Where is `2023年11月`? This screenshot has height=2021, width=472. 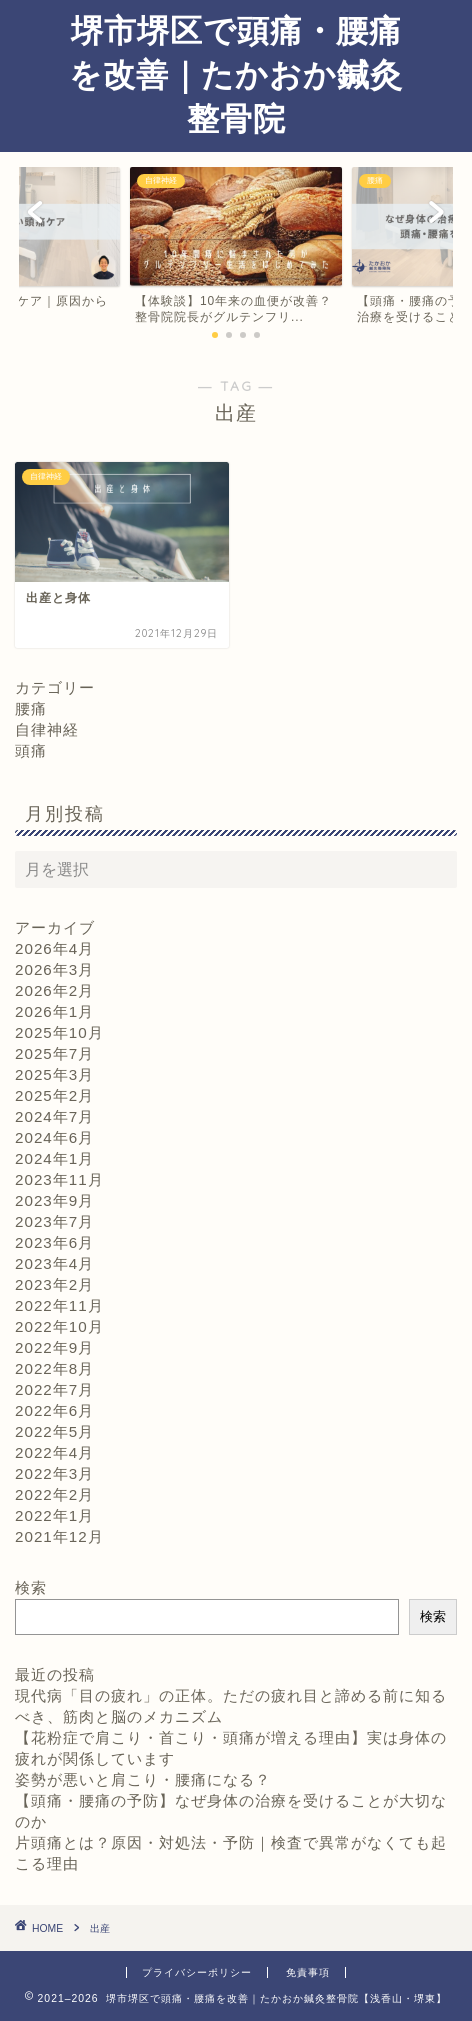 2023年11月 is located at coordinates (59, 1179).